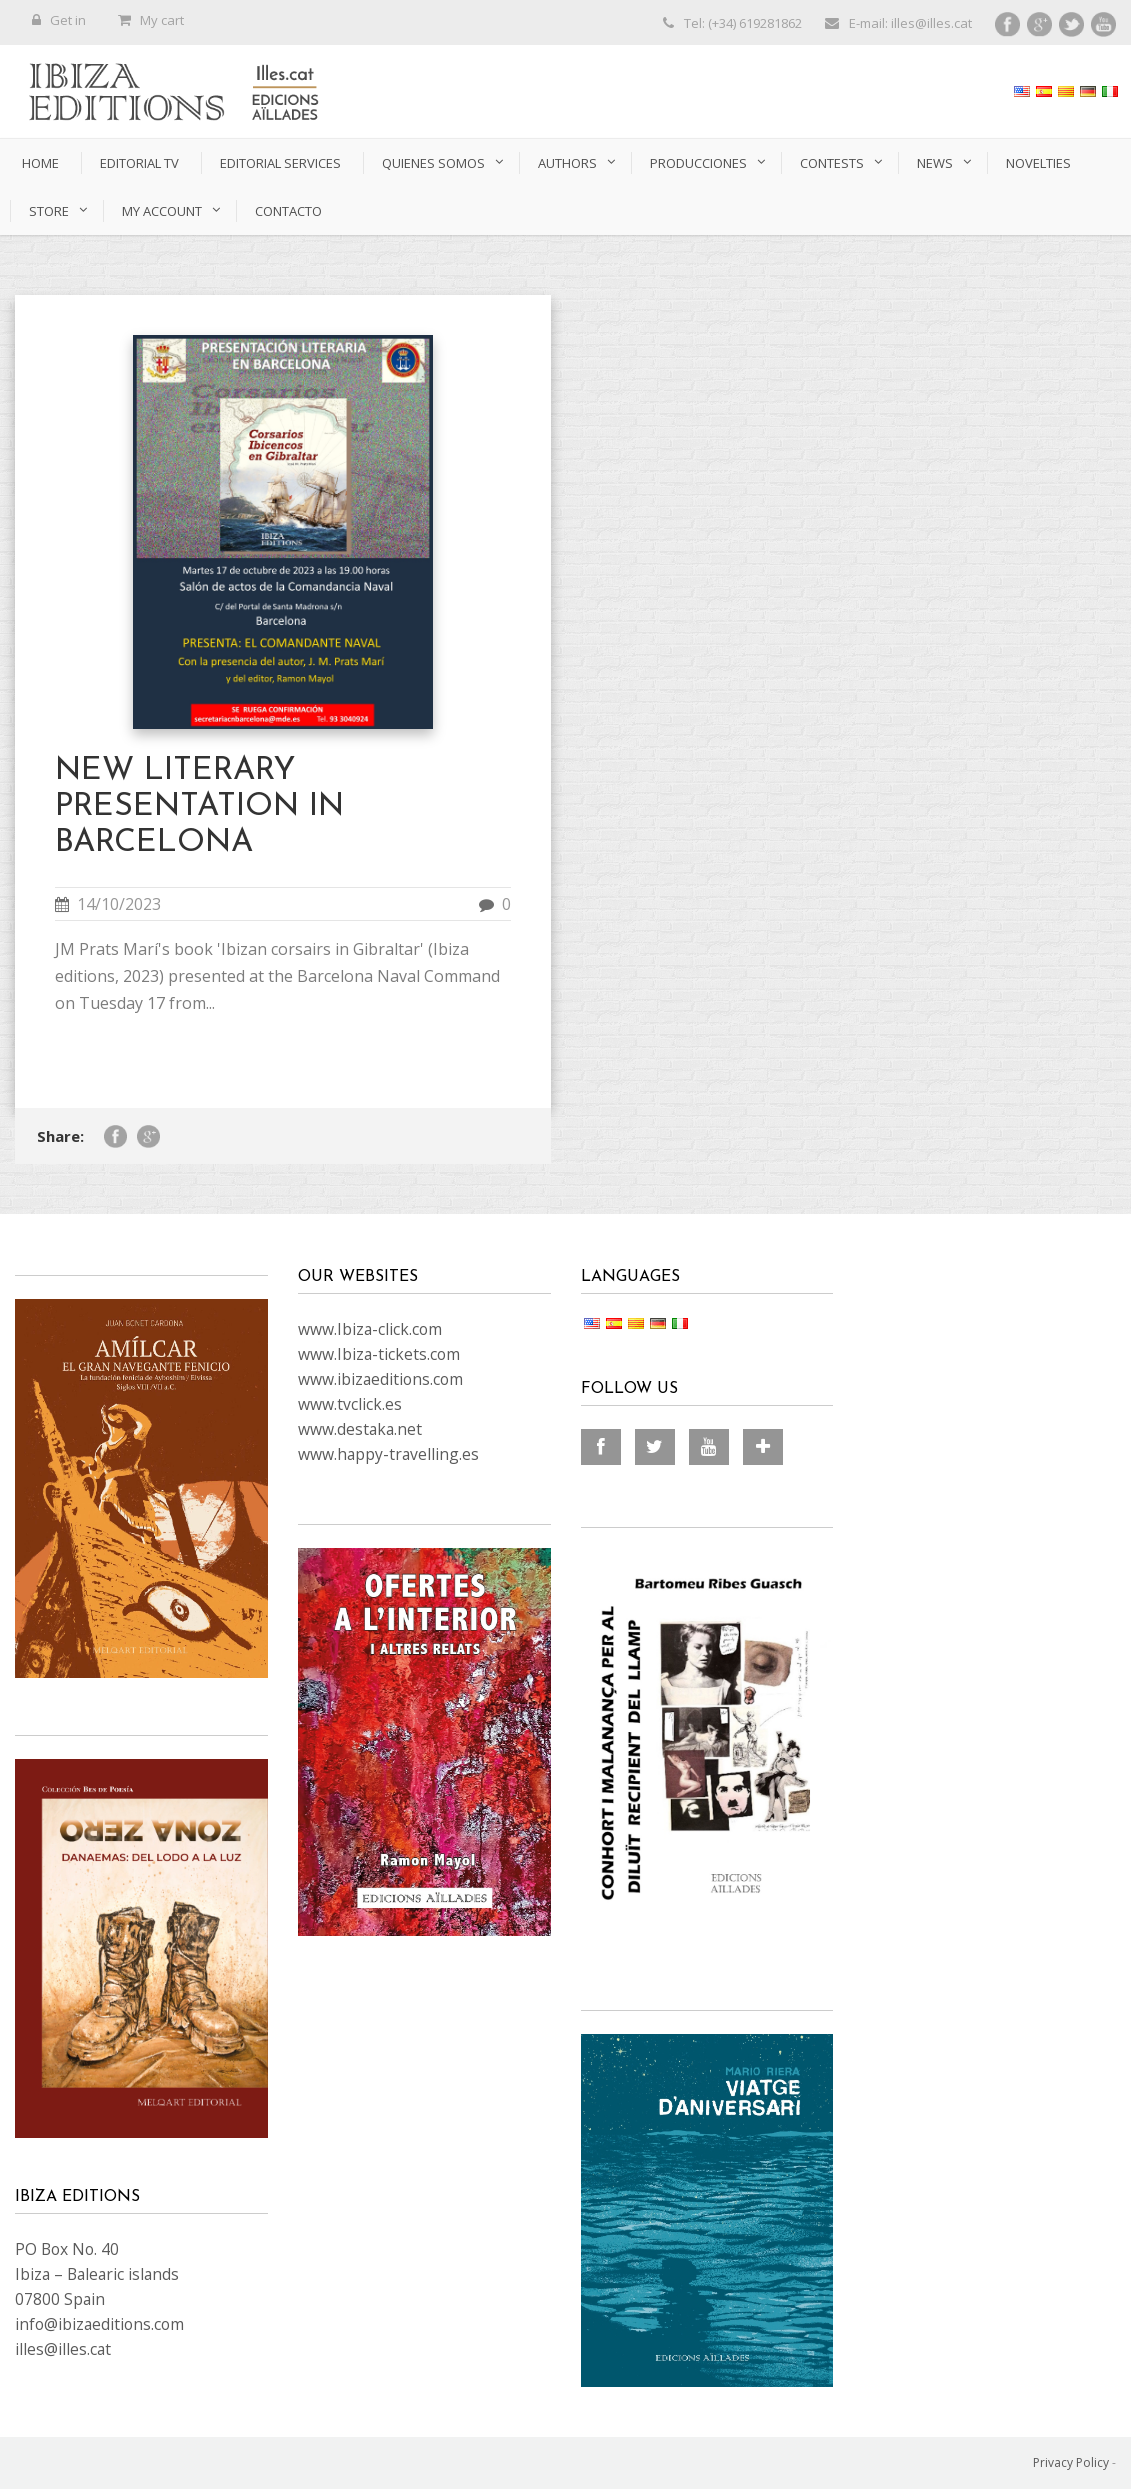 The width and height of the screenshot is (1131, 2489). What do you see at coordinates (40, 163) in the screenshot?
I see `Home` at bounding box center [40, 163].